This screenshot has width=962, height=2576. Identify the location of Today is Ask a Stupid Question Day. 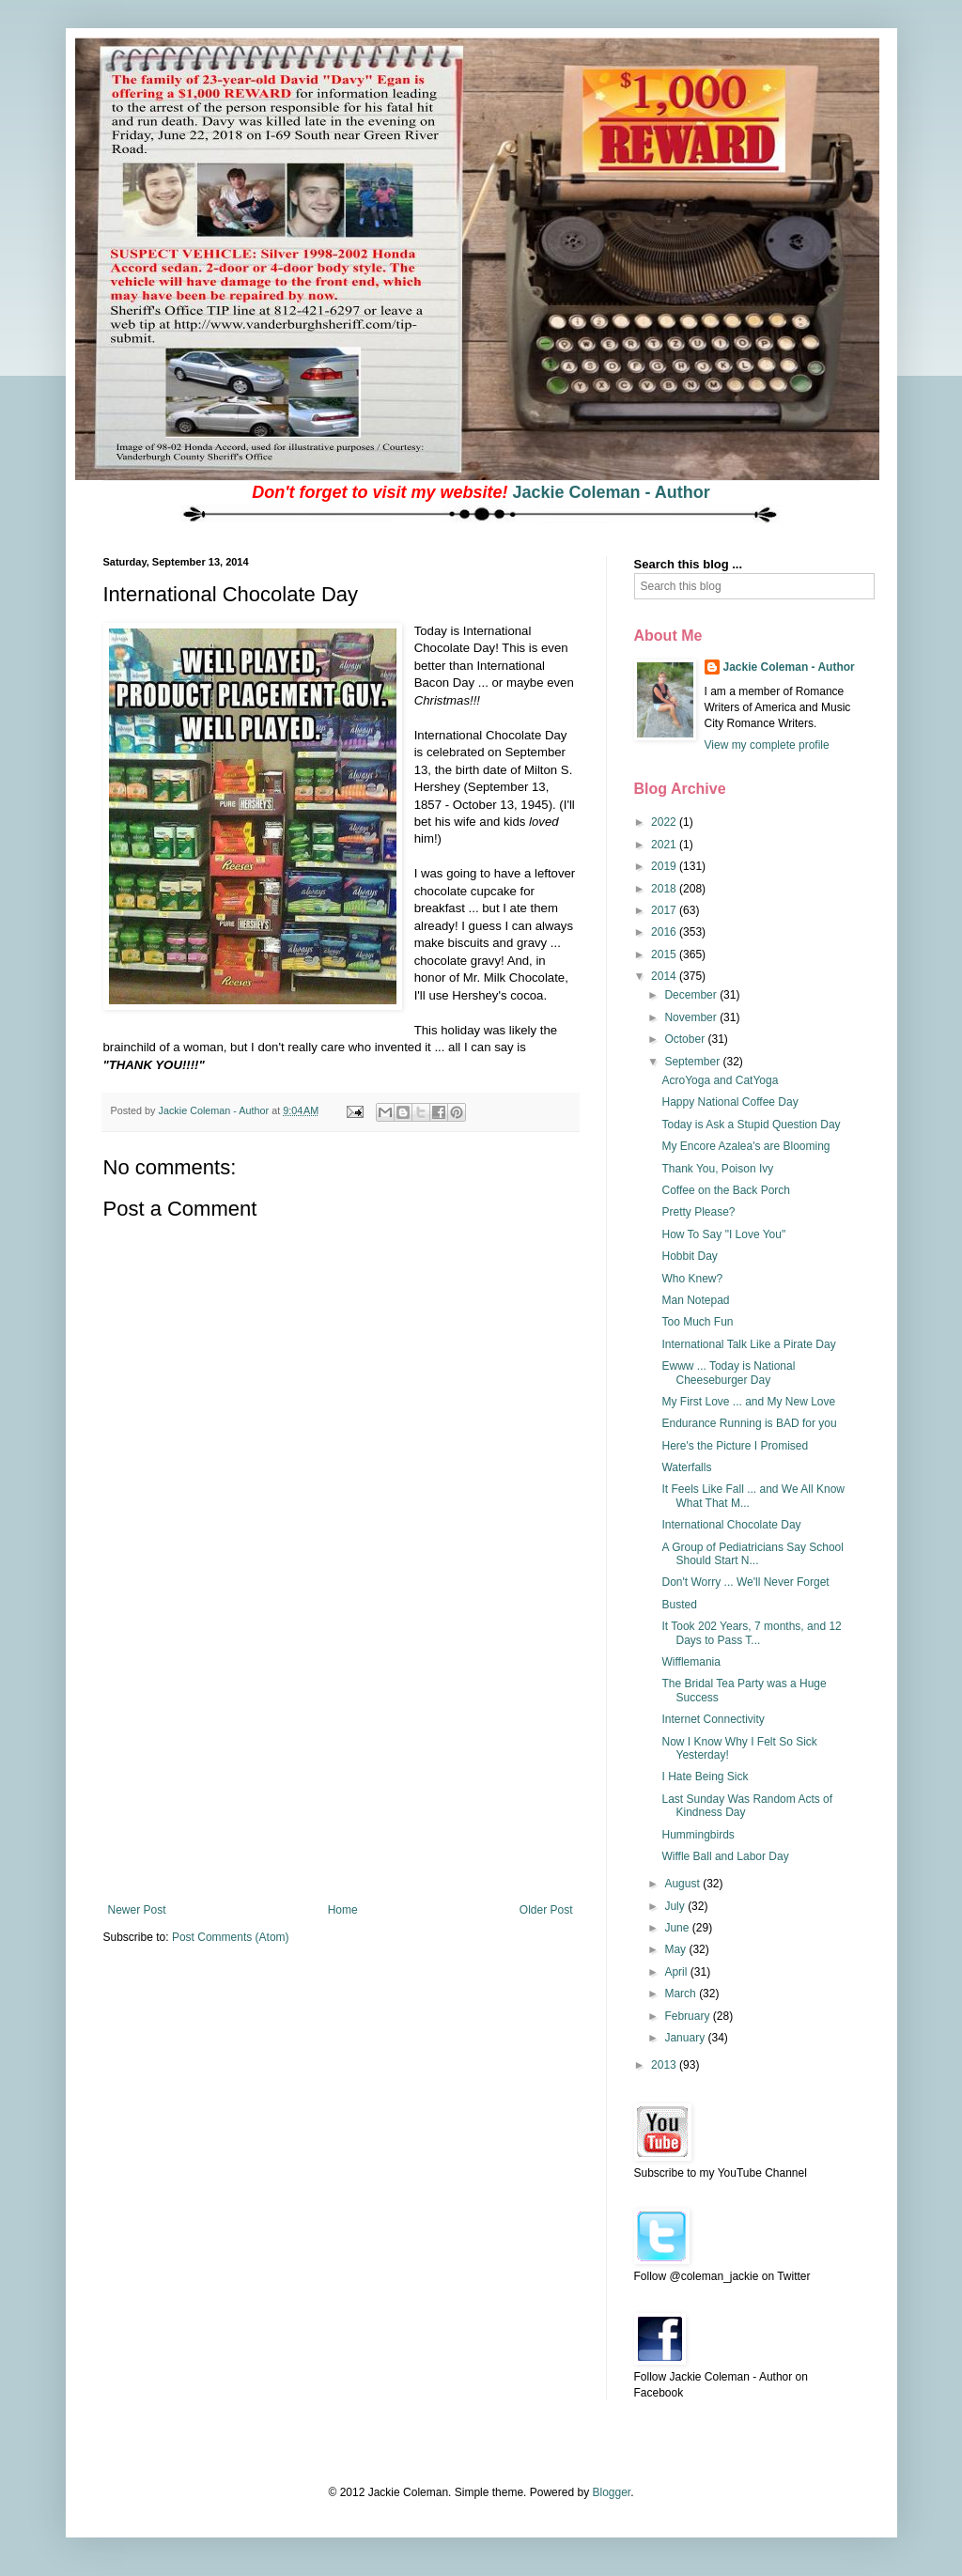
(750, 1124).